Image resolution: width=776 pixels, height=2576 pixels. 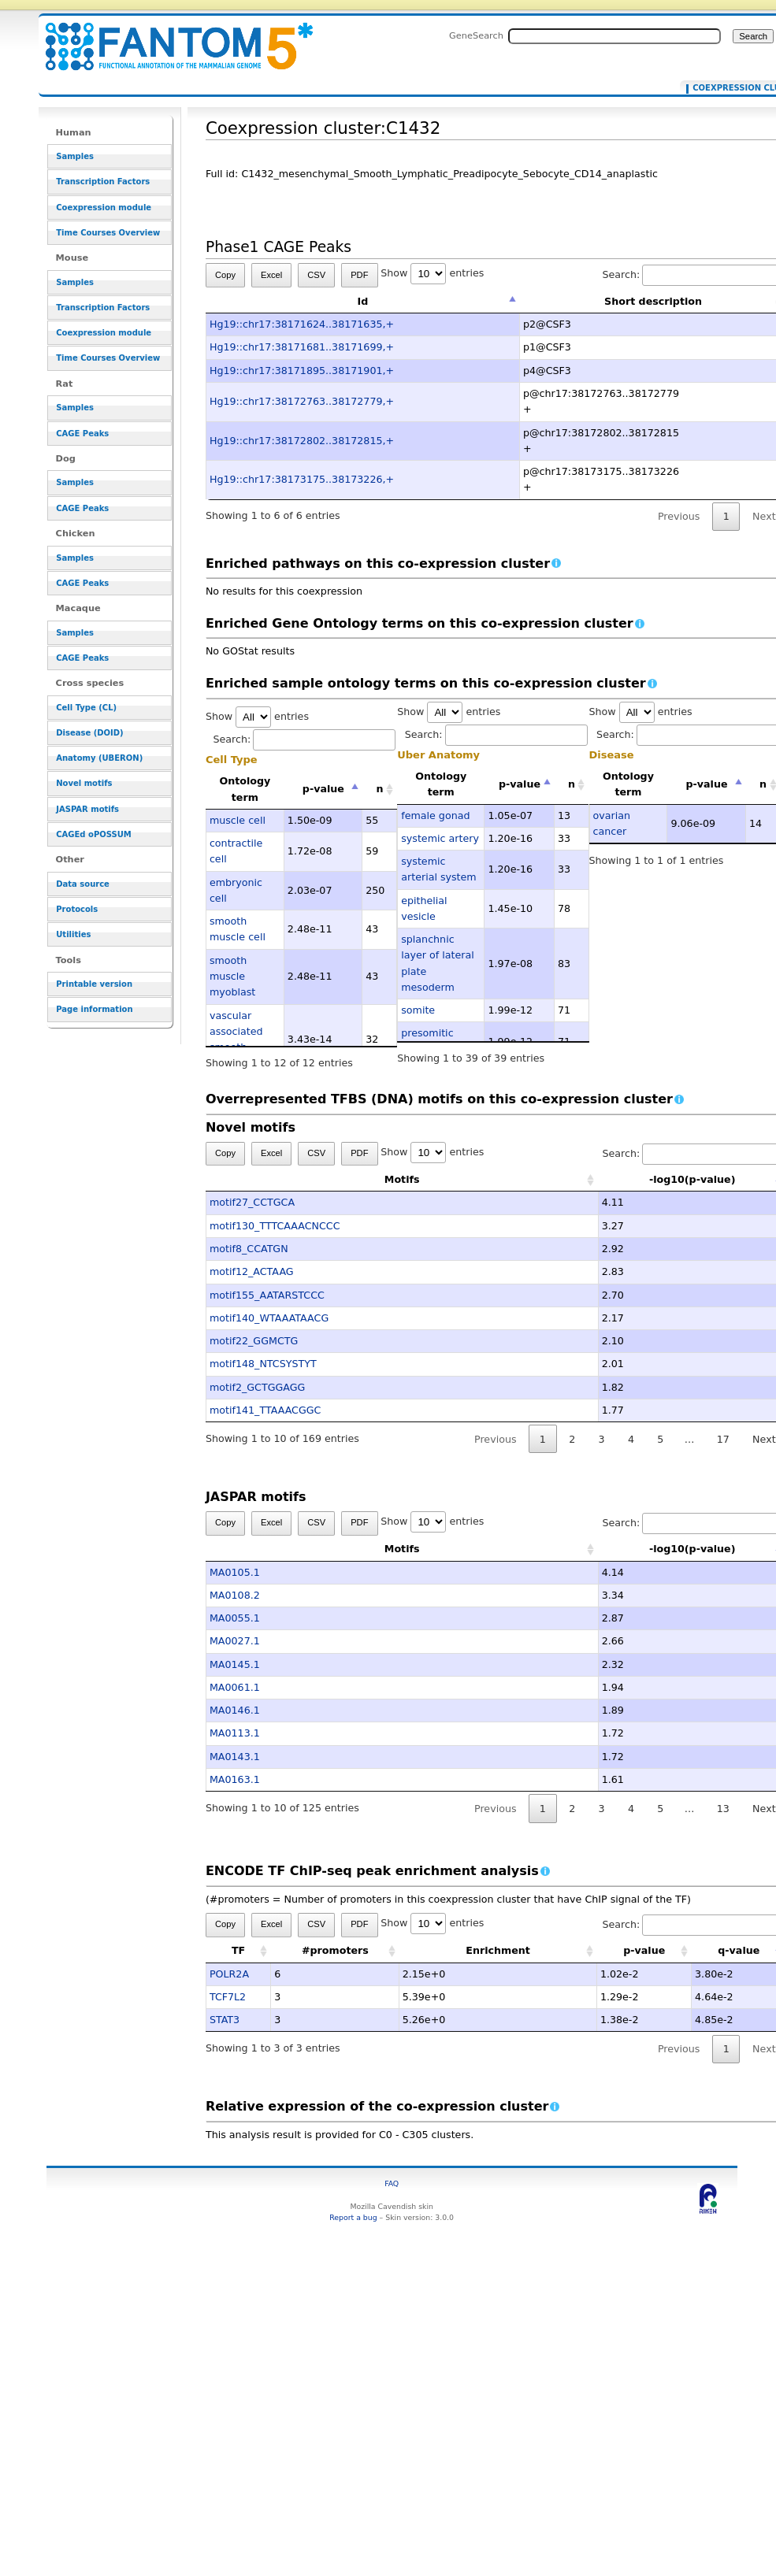 I want to click on TCF7L2, so click(x=228, y=1997).